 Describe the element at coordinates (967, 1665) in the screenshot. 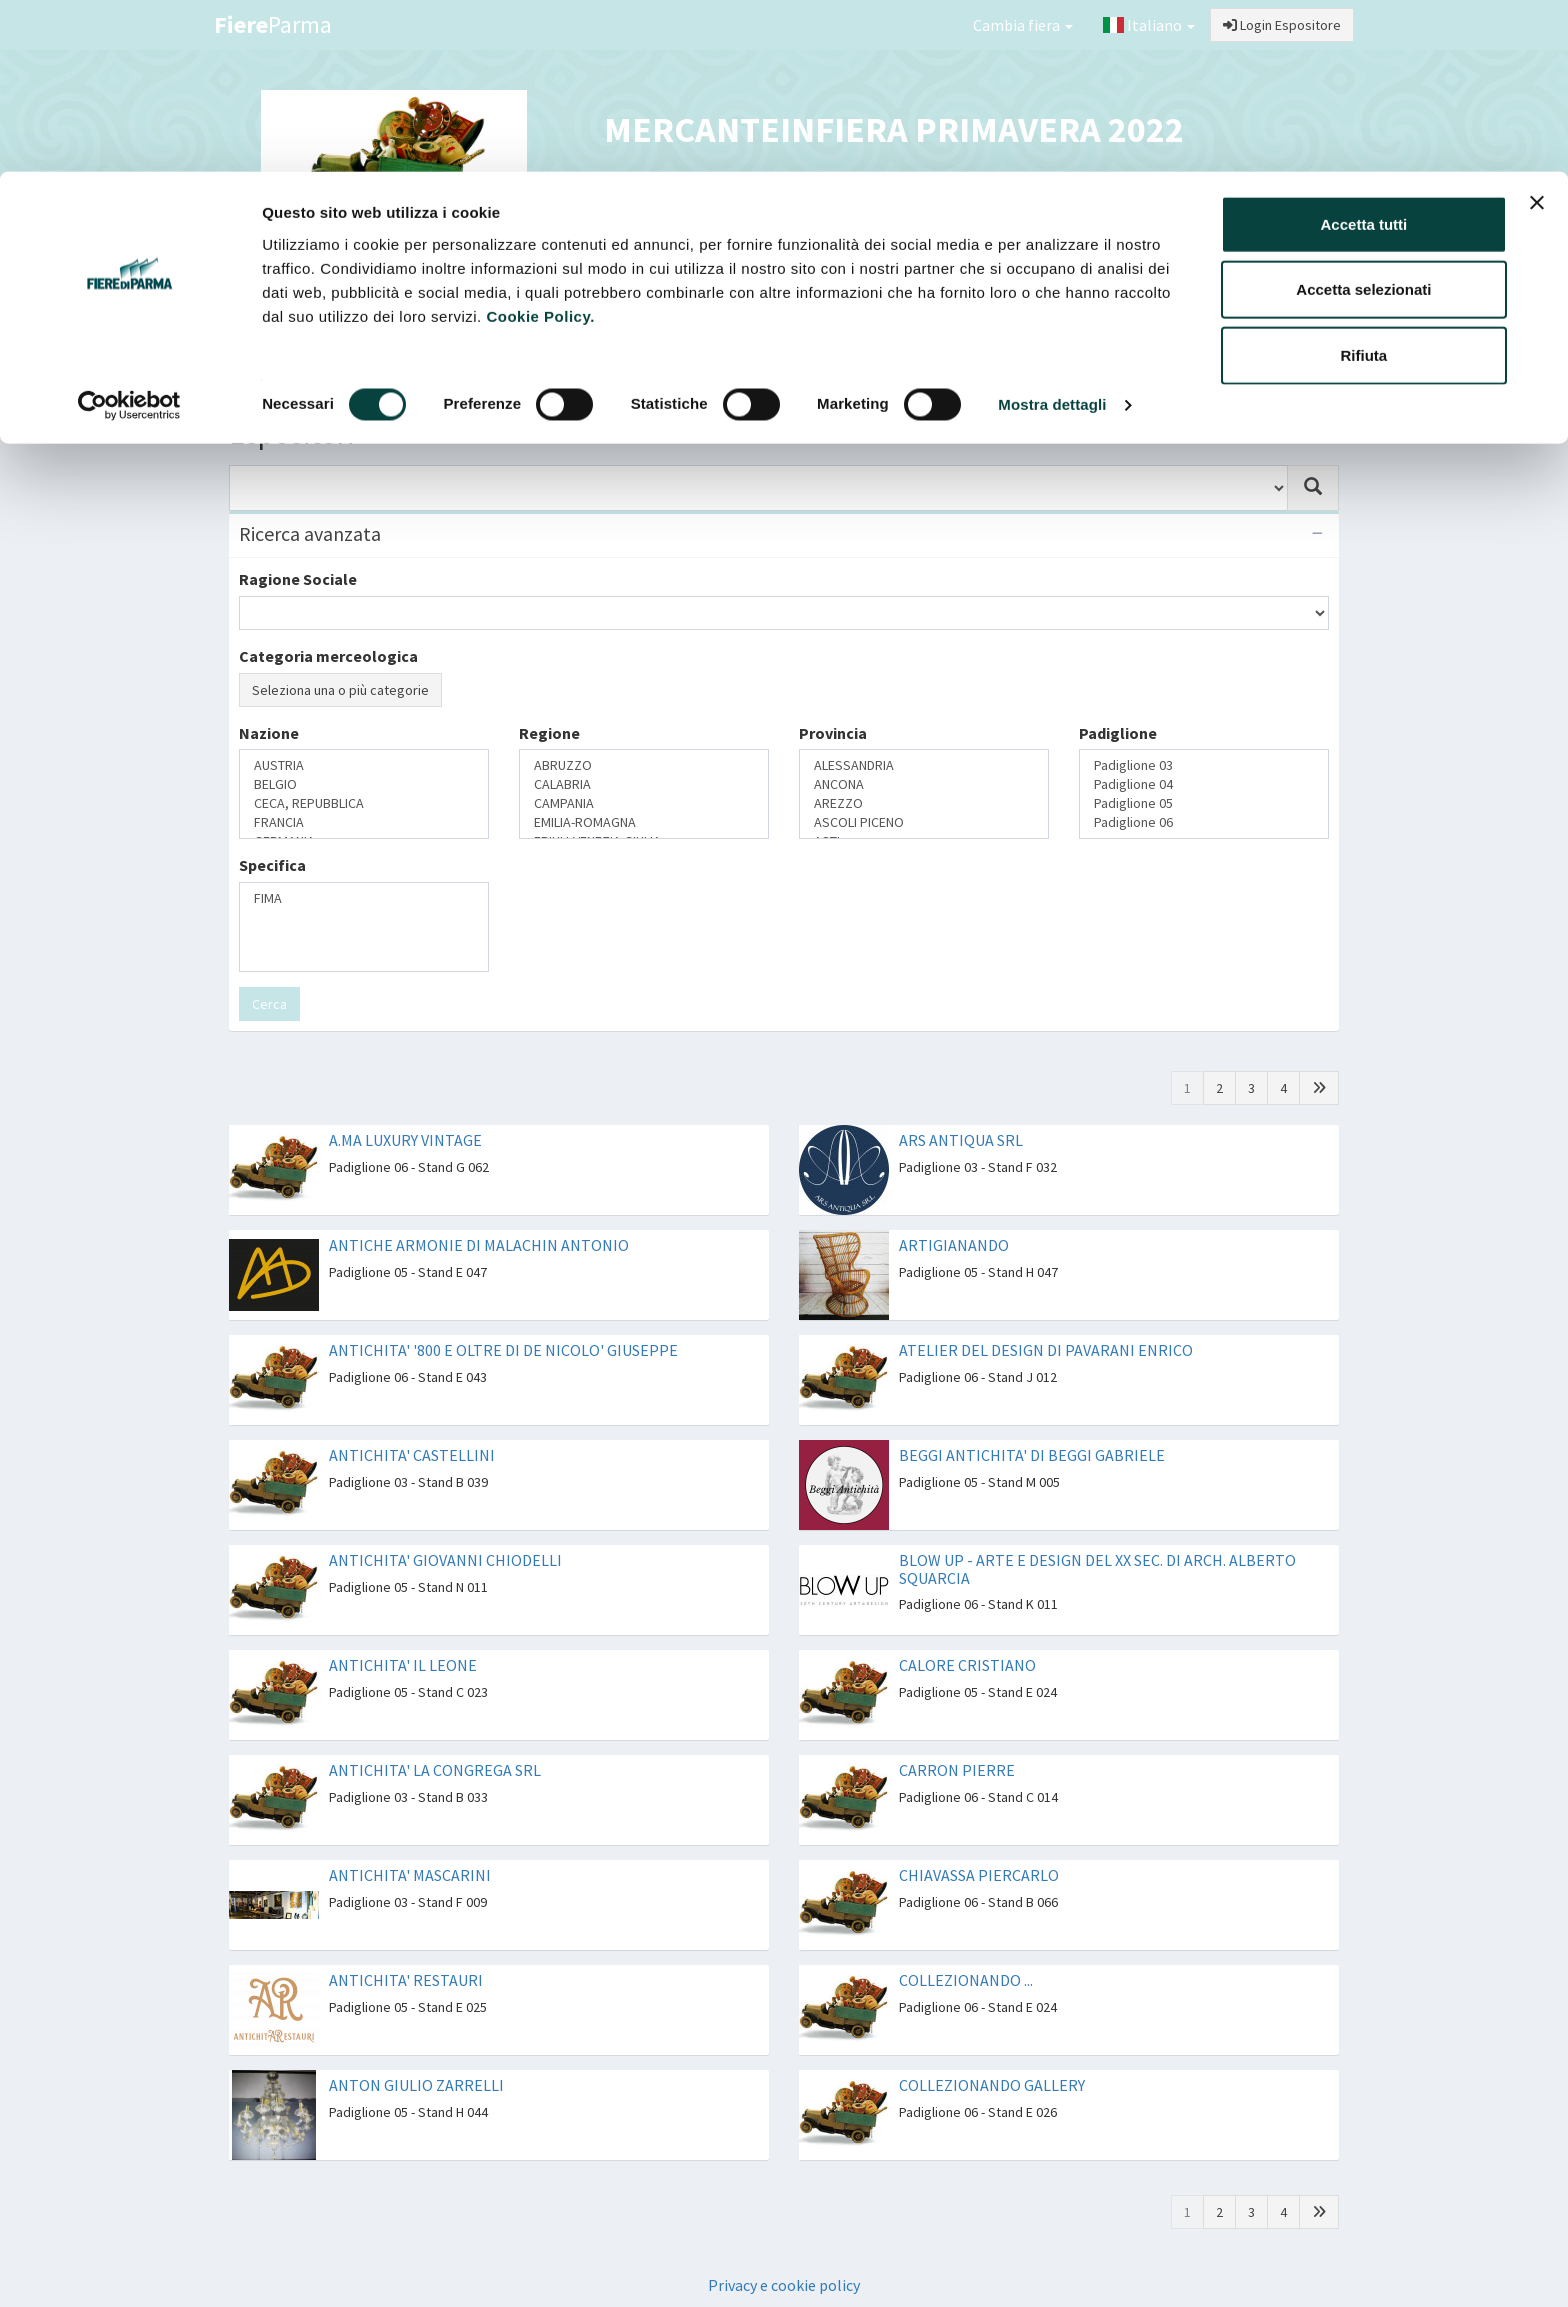

I see `CALORE CRISTIANO` at that location.